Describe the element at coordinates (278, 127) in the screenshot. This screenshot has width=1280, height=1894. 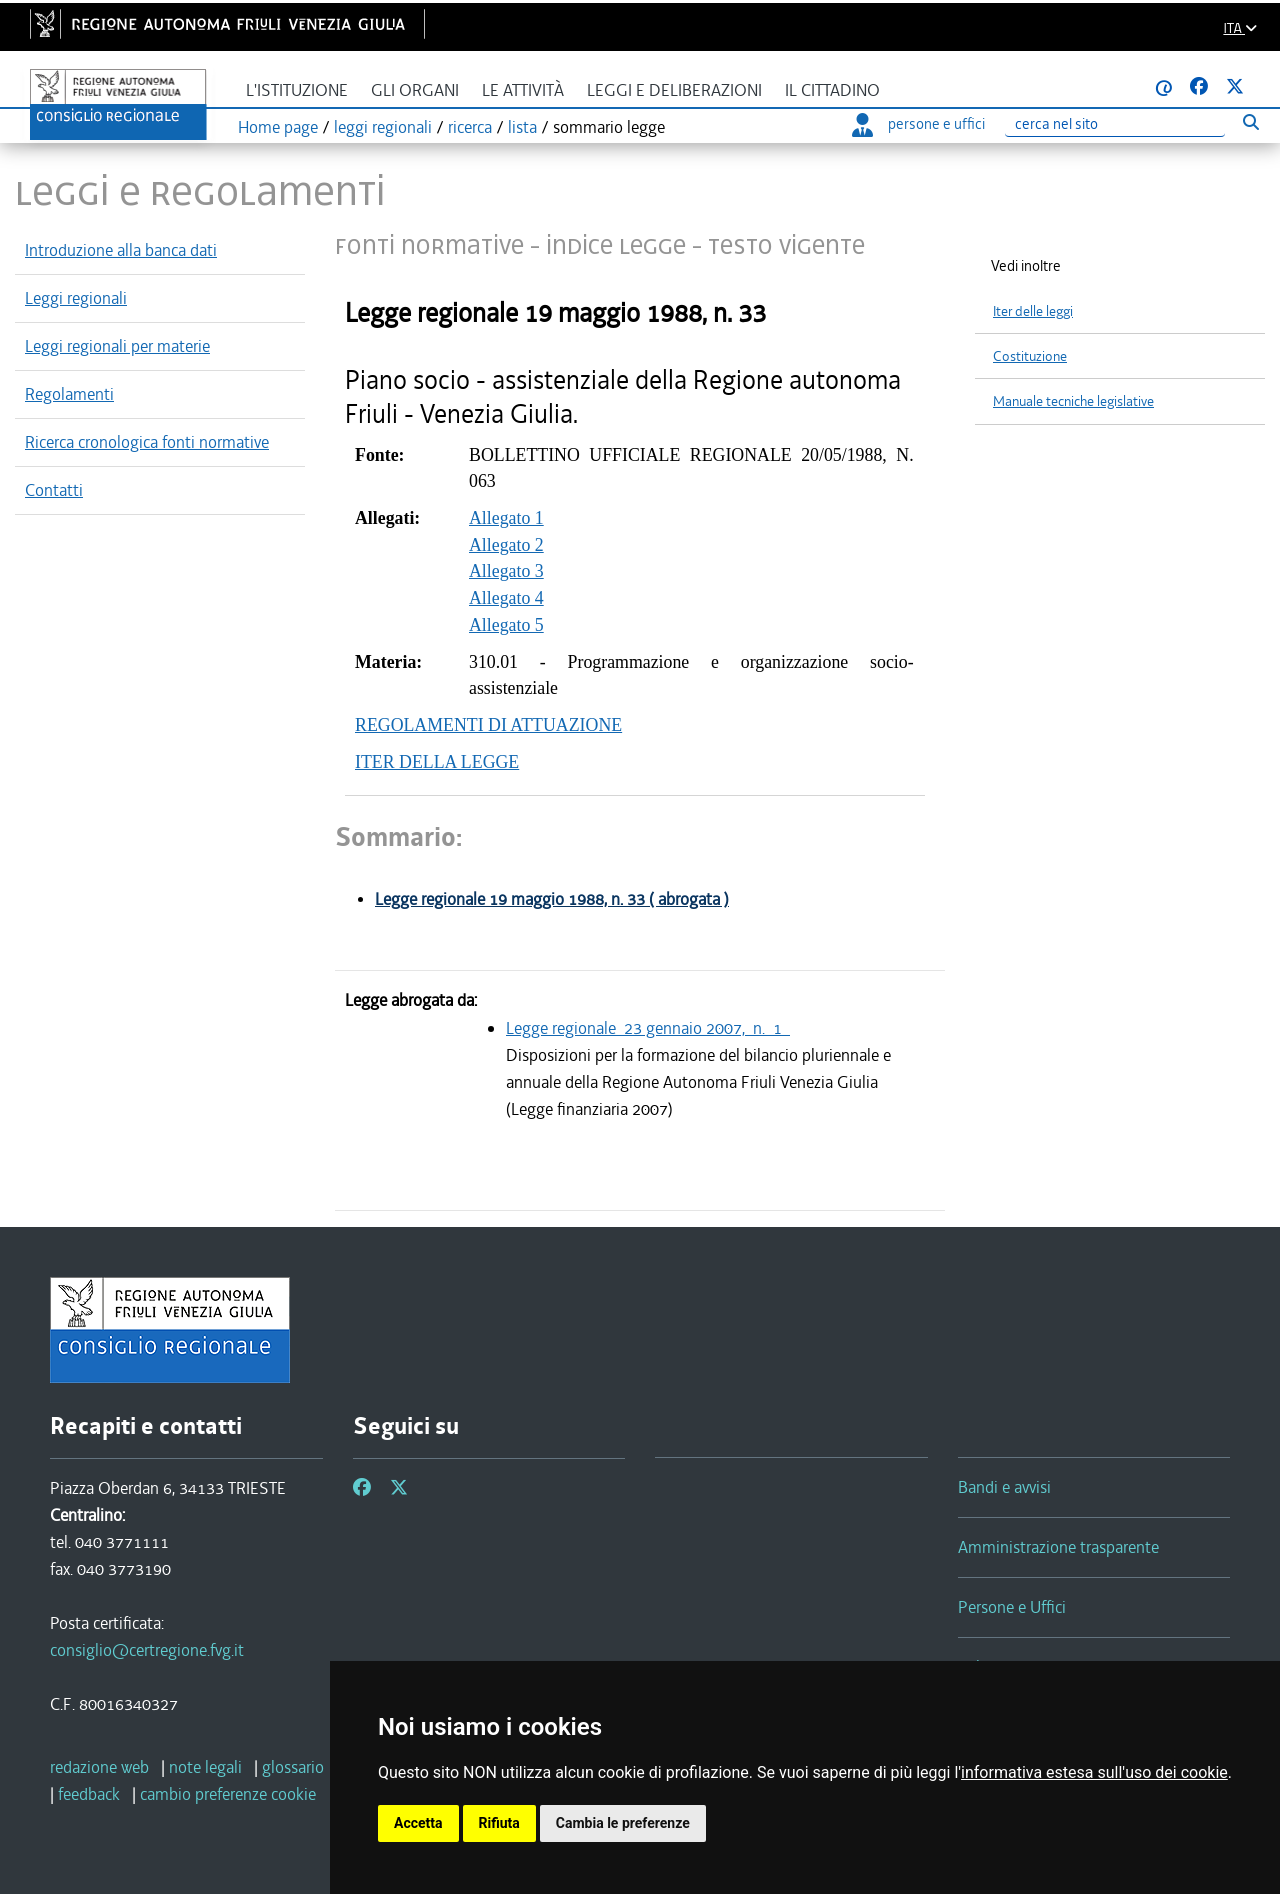
I see `Home page` at that location.